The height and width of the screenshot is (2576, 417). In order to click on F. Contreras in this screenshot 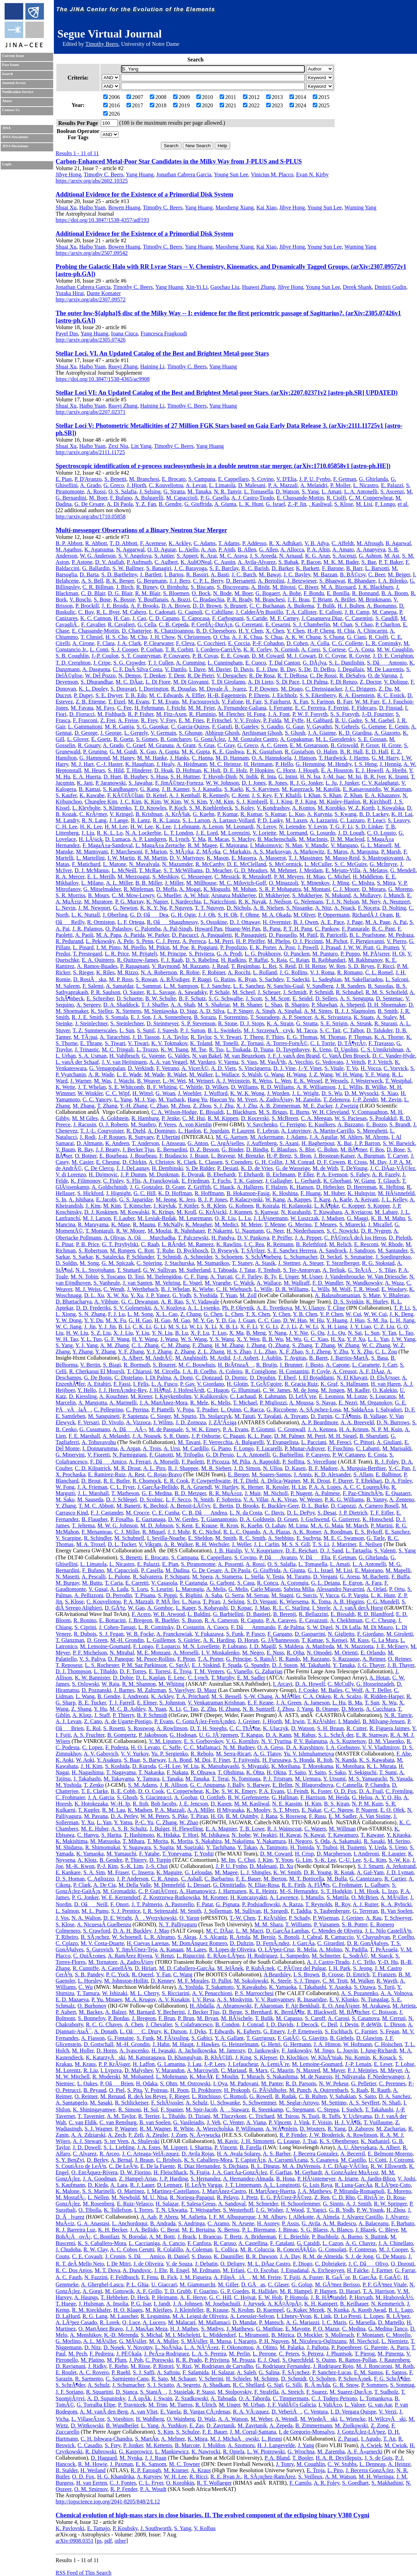, I will do `click(362, 2249)`.